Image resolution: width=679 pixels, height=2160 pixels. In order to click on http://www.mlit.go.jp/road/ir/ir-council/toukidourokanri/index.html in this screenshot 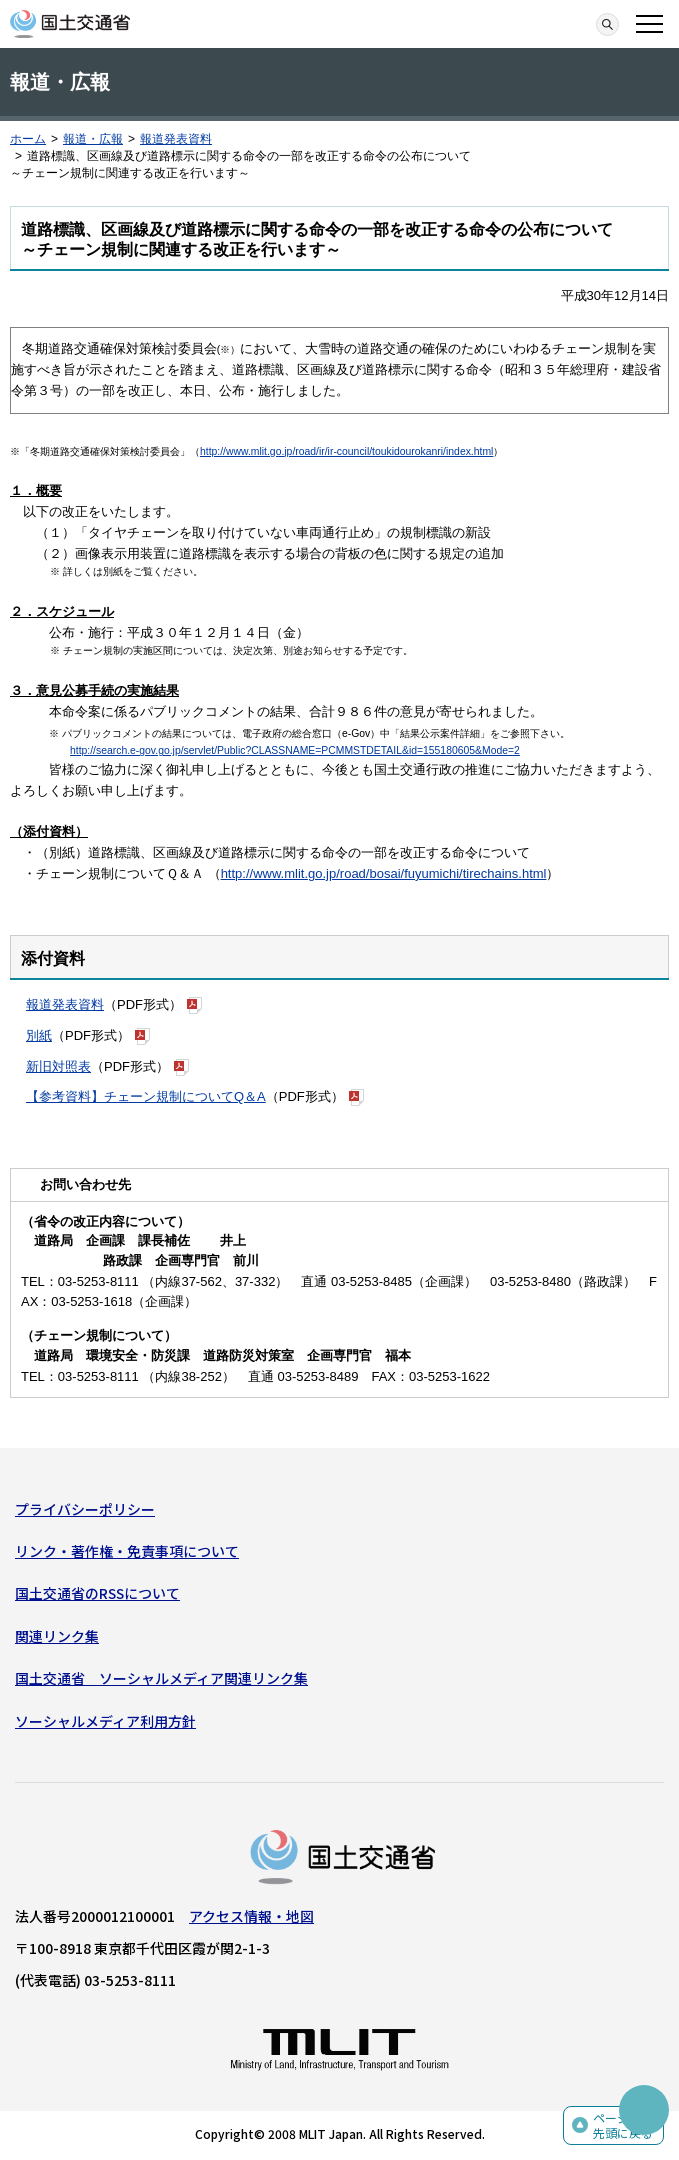, I will do `click(346, 451)`.